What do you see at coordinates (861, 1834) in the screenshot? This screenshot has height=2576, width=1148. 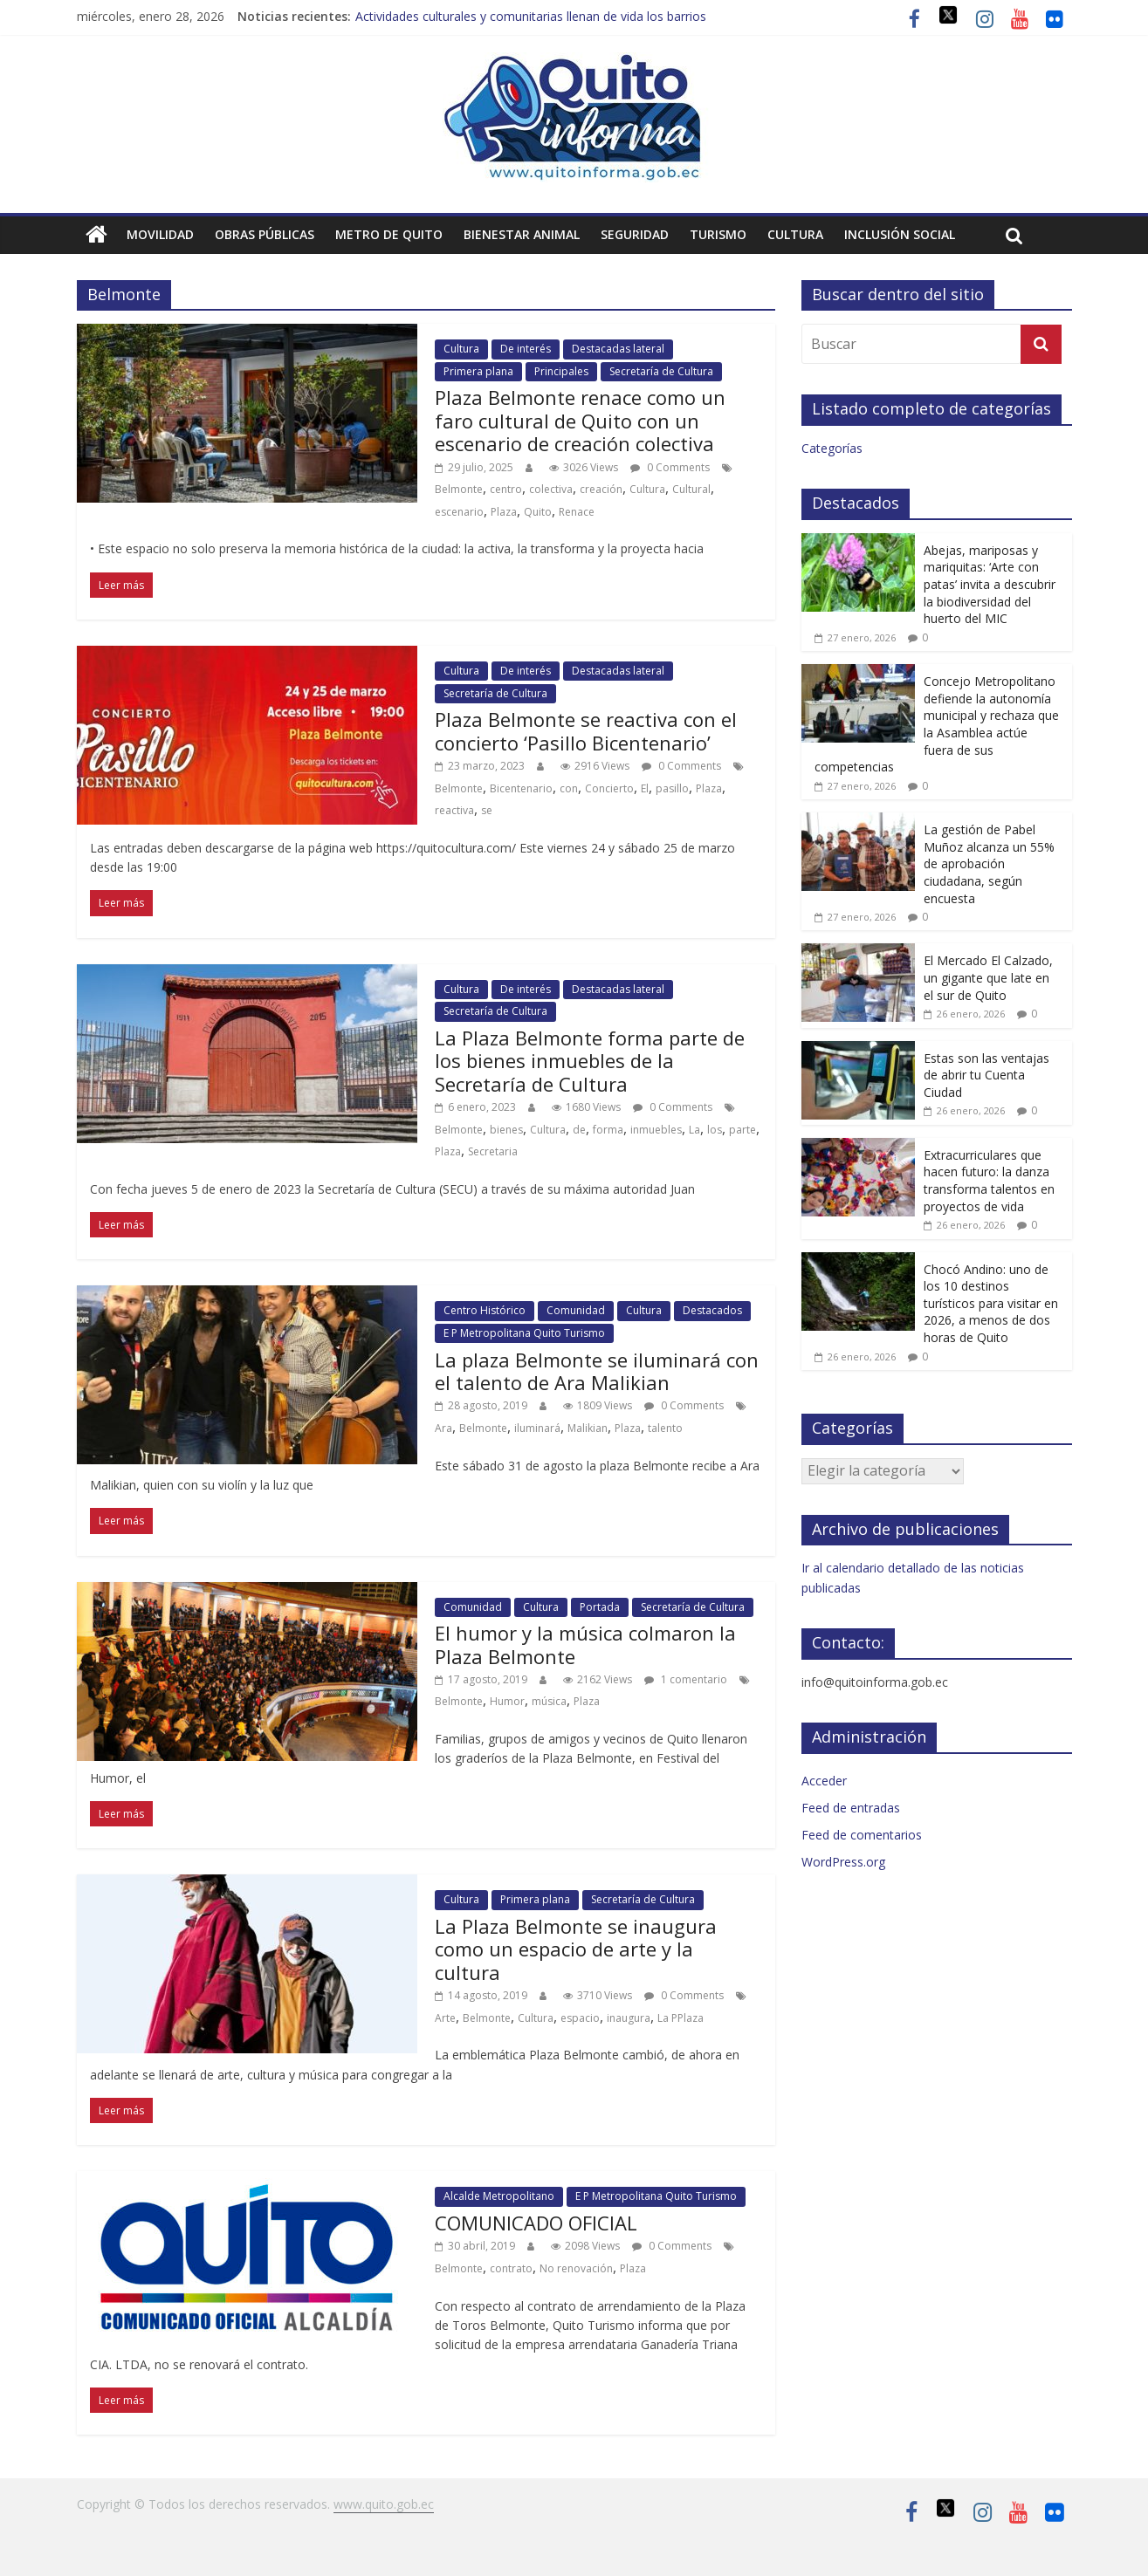 I see `Feed de comentarios` at bounding box center [861, 1834].